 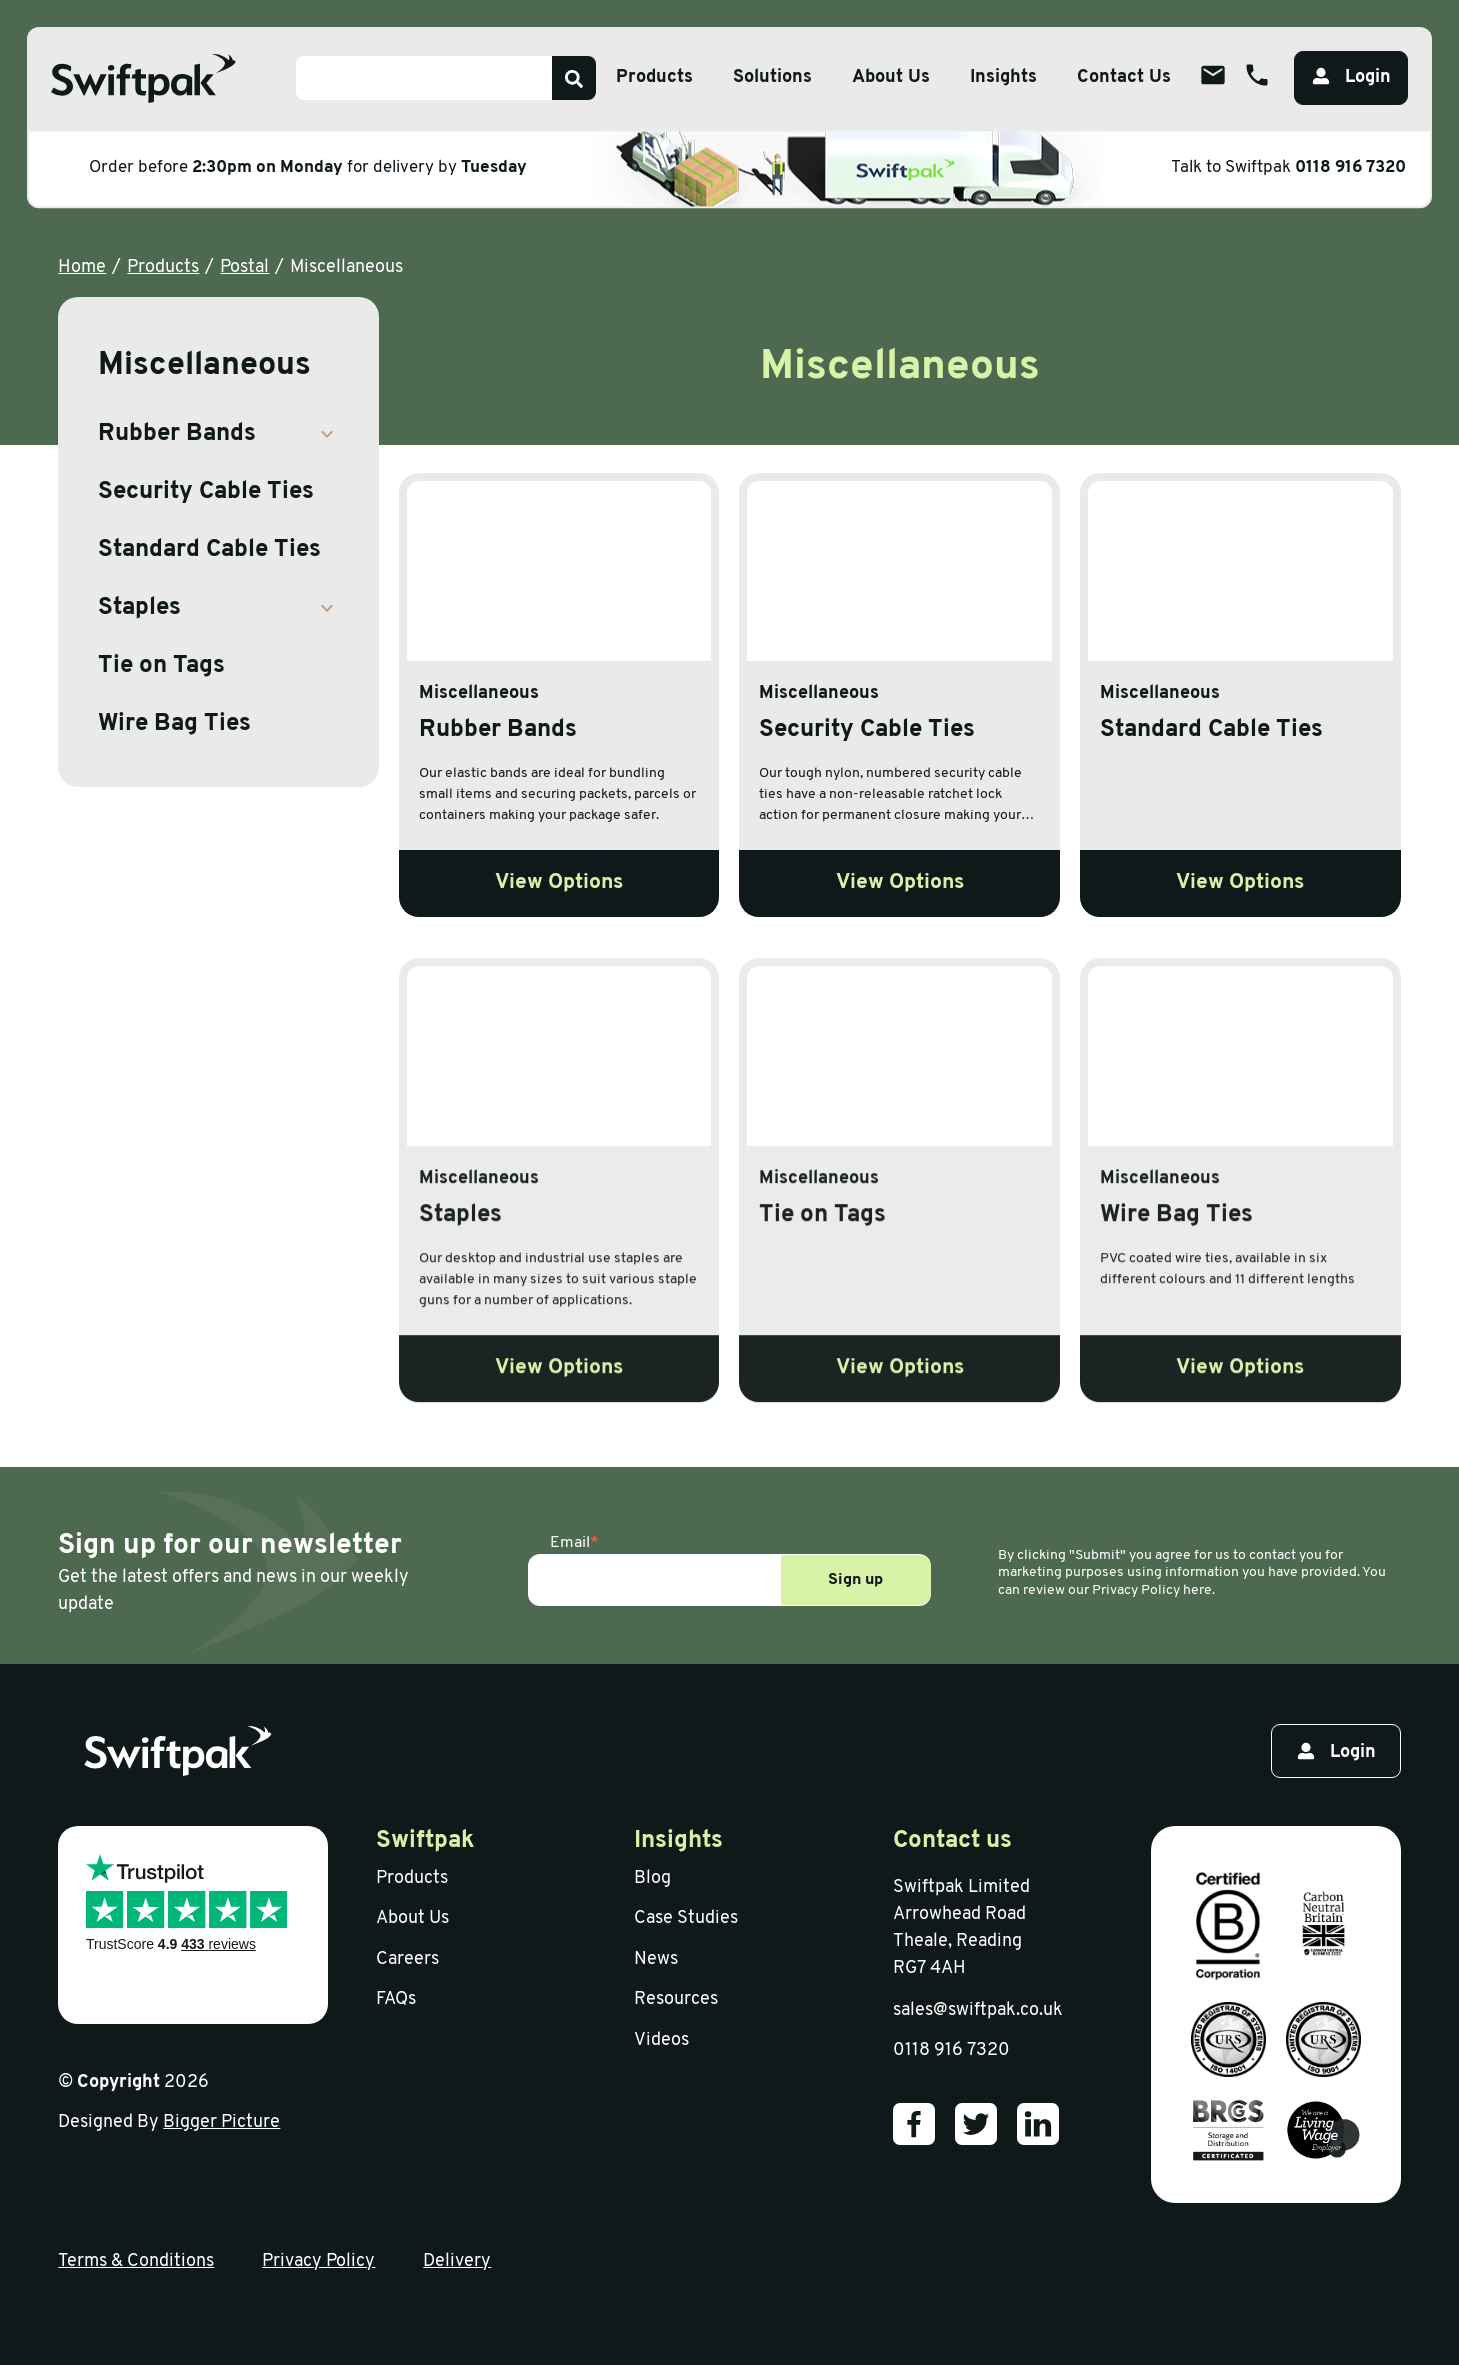 What do you see at coordinates (656, 1959) in the screenshot?
I see `News` at bounding box center [656, 1959].